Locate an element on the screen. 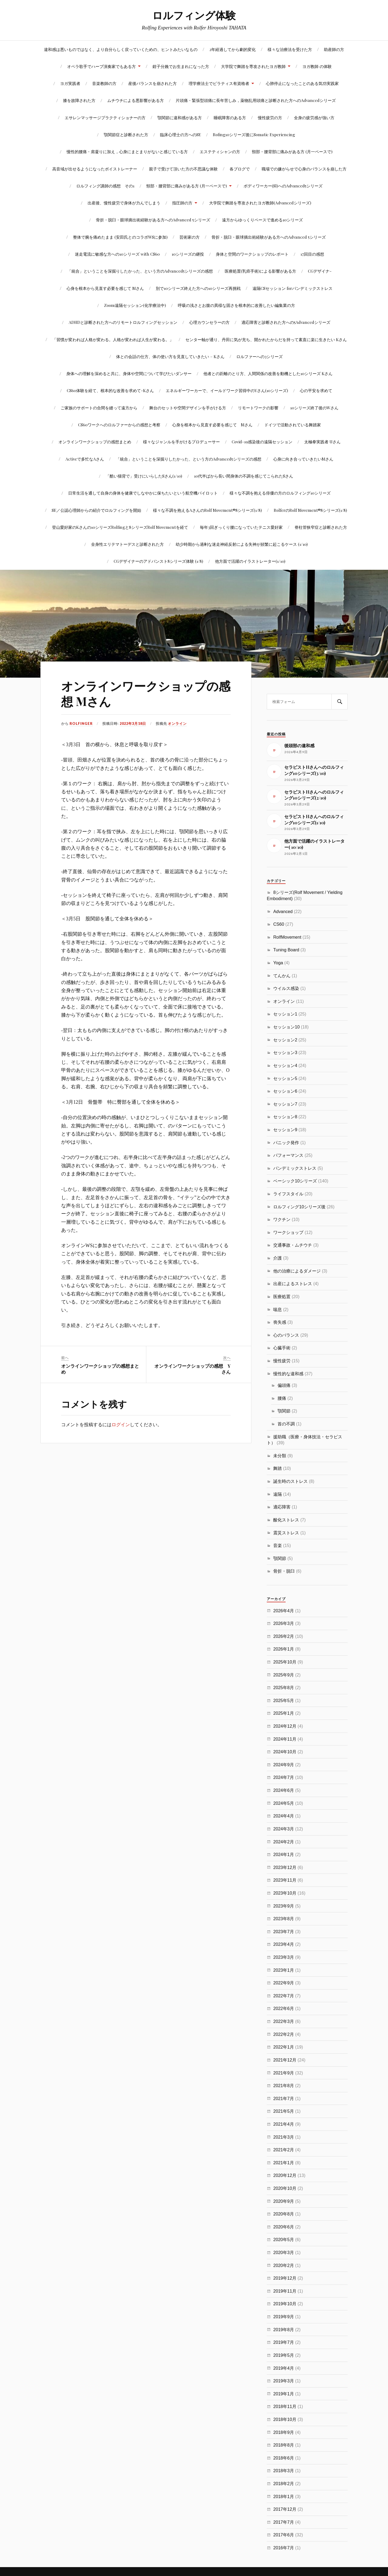  ヨガ実践者 is located at coordinates (70, 83).